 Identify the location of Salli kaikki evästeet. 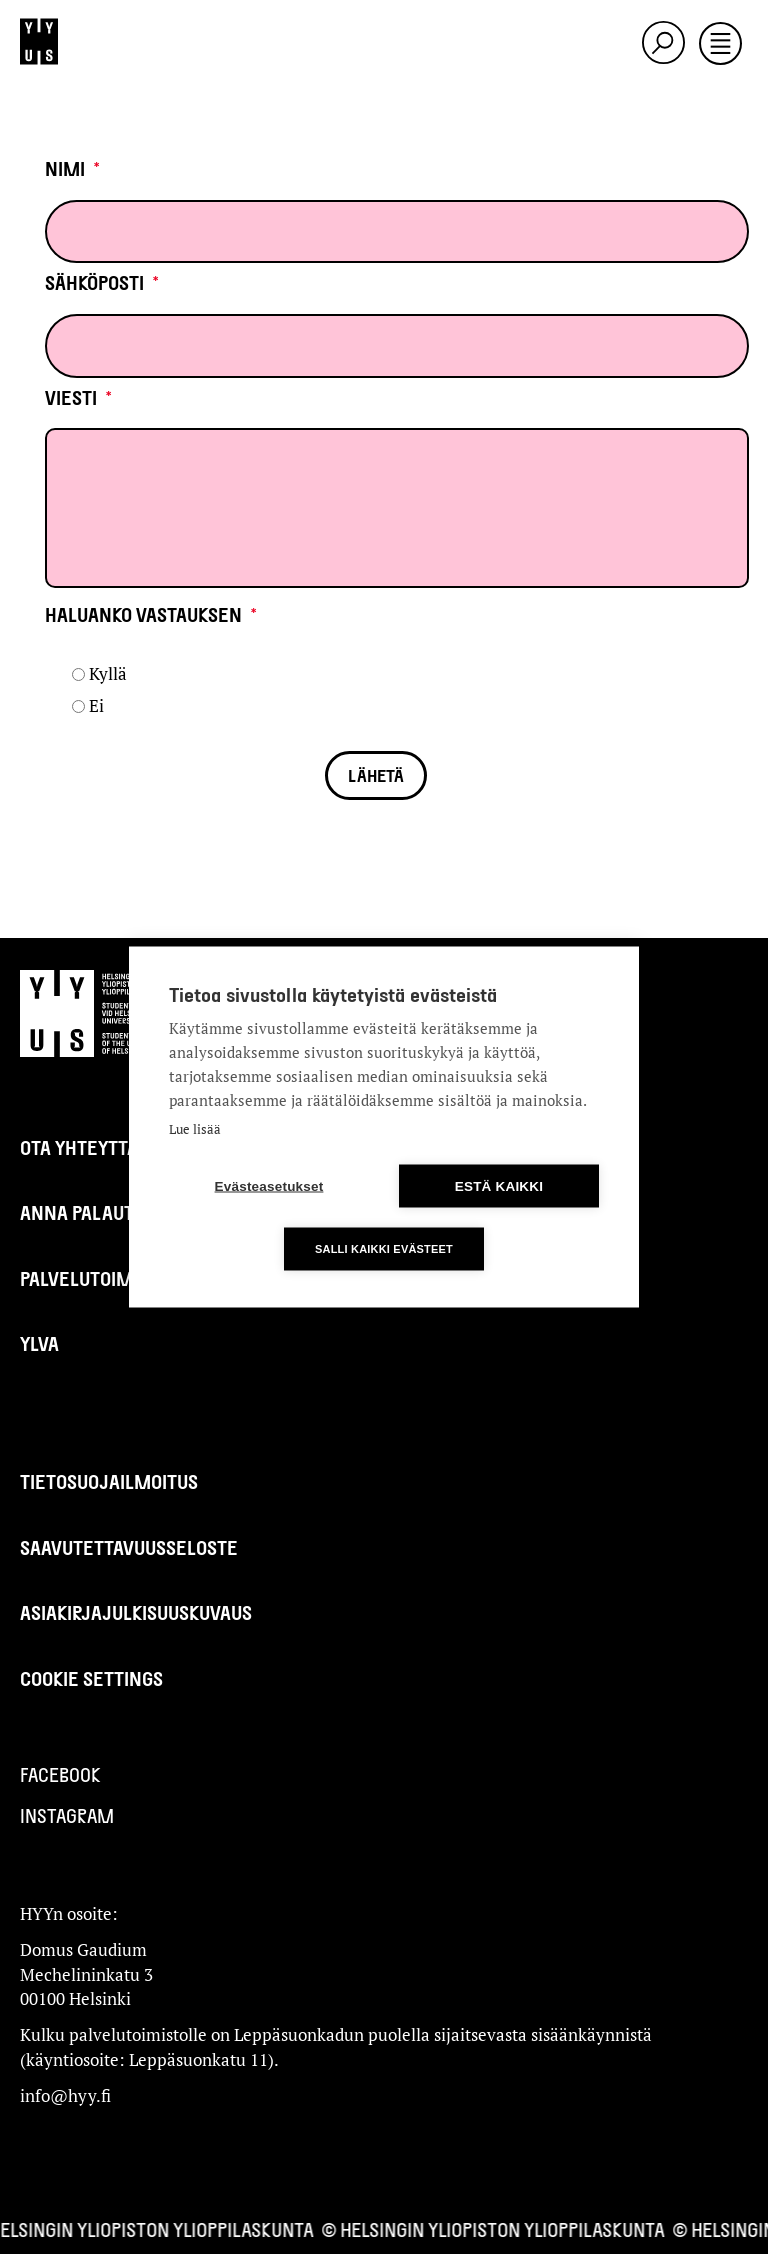
(384, 1249).